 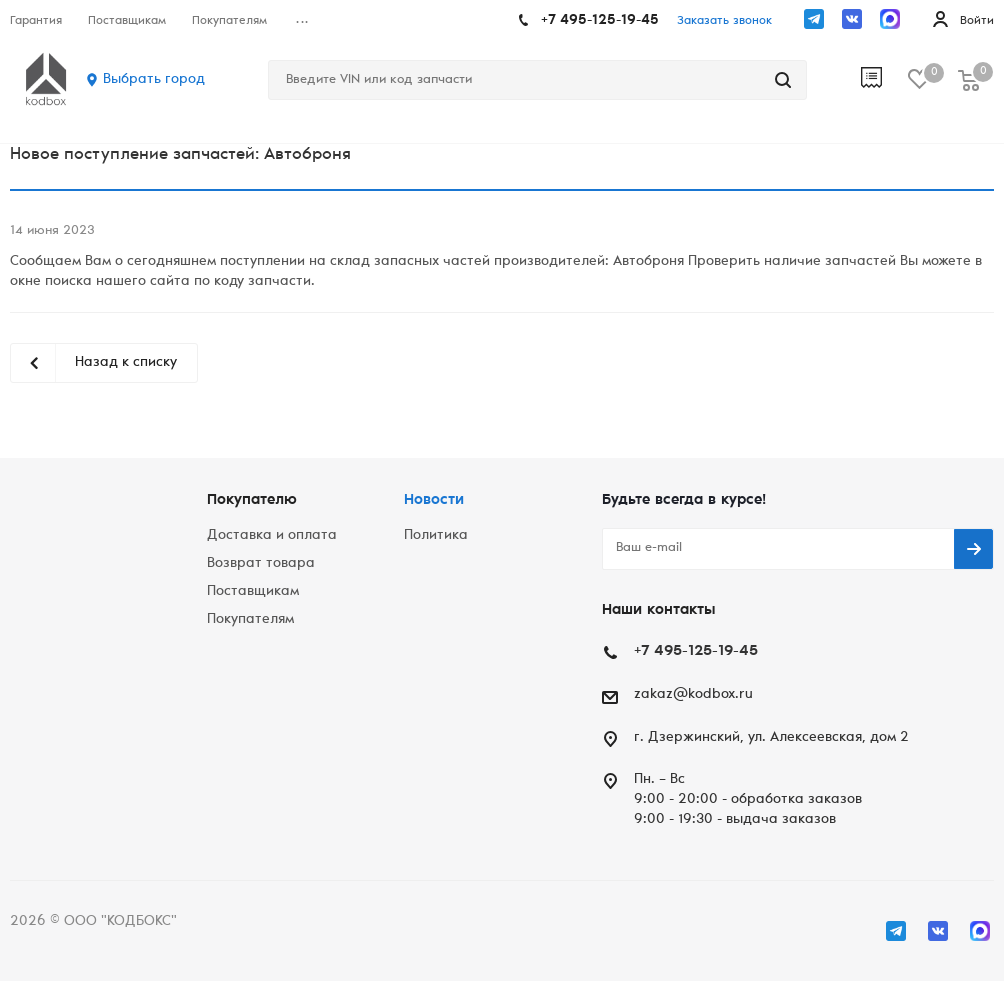 I want to click on Покупателям, so click(x=250, y=620).